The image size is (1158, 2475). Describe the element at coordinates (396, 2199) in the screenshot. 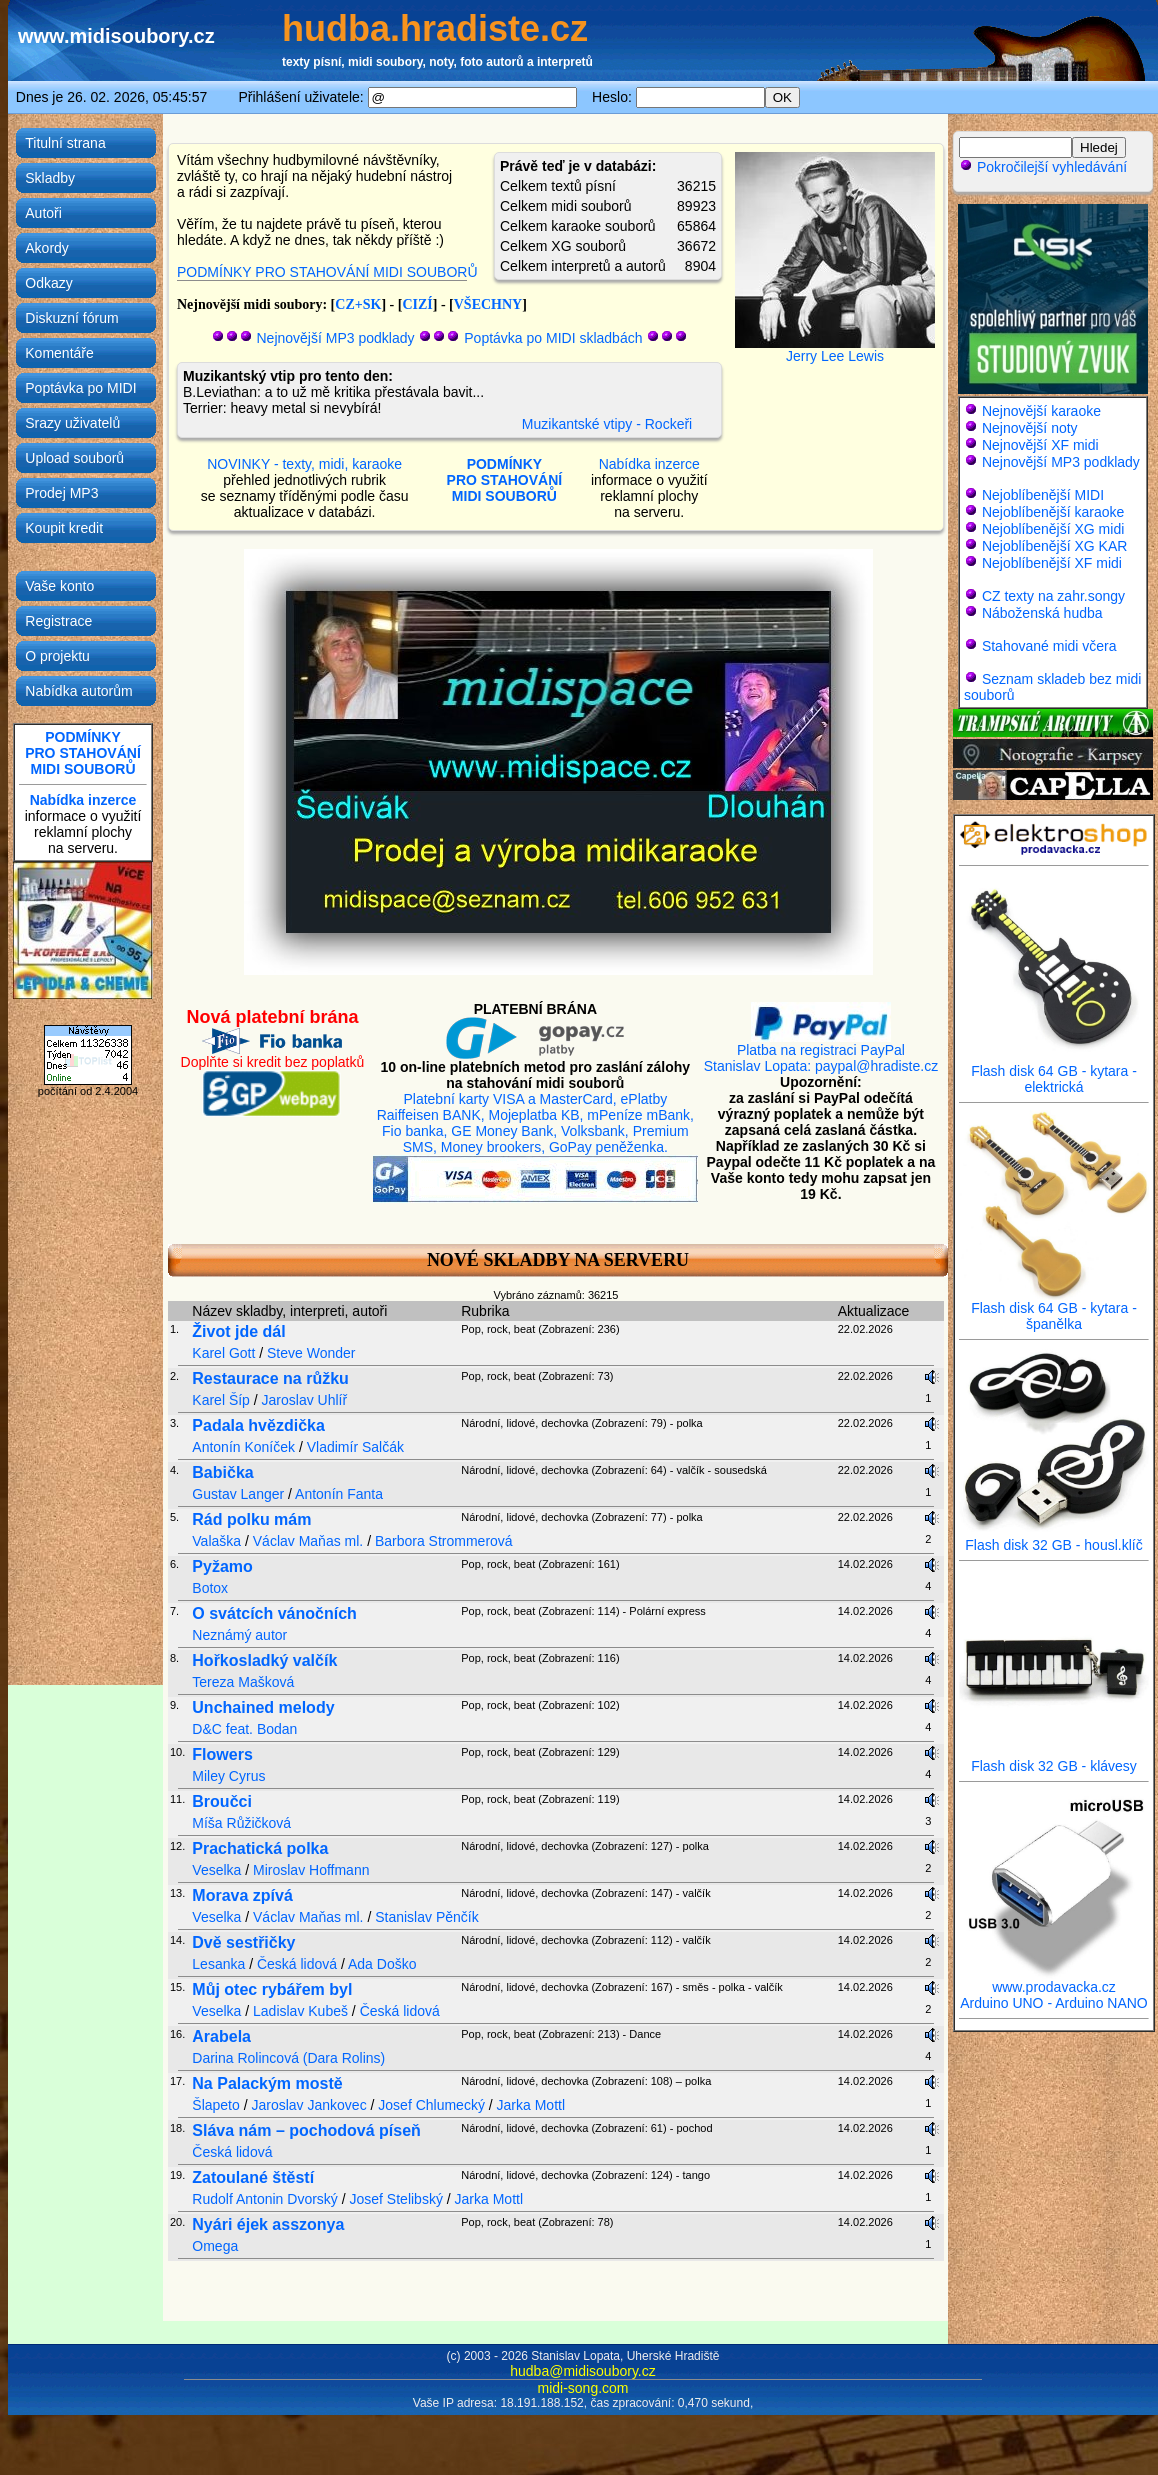

I see `Josef Stelibský` at that location.